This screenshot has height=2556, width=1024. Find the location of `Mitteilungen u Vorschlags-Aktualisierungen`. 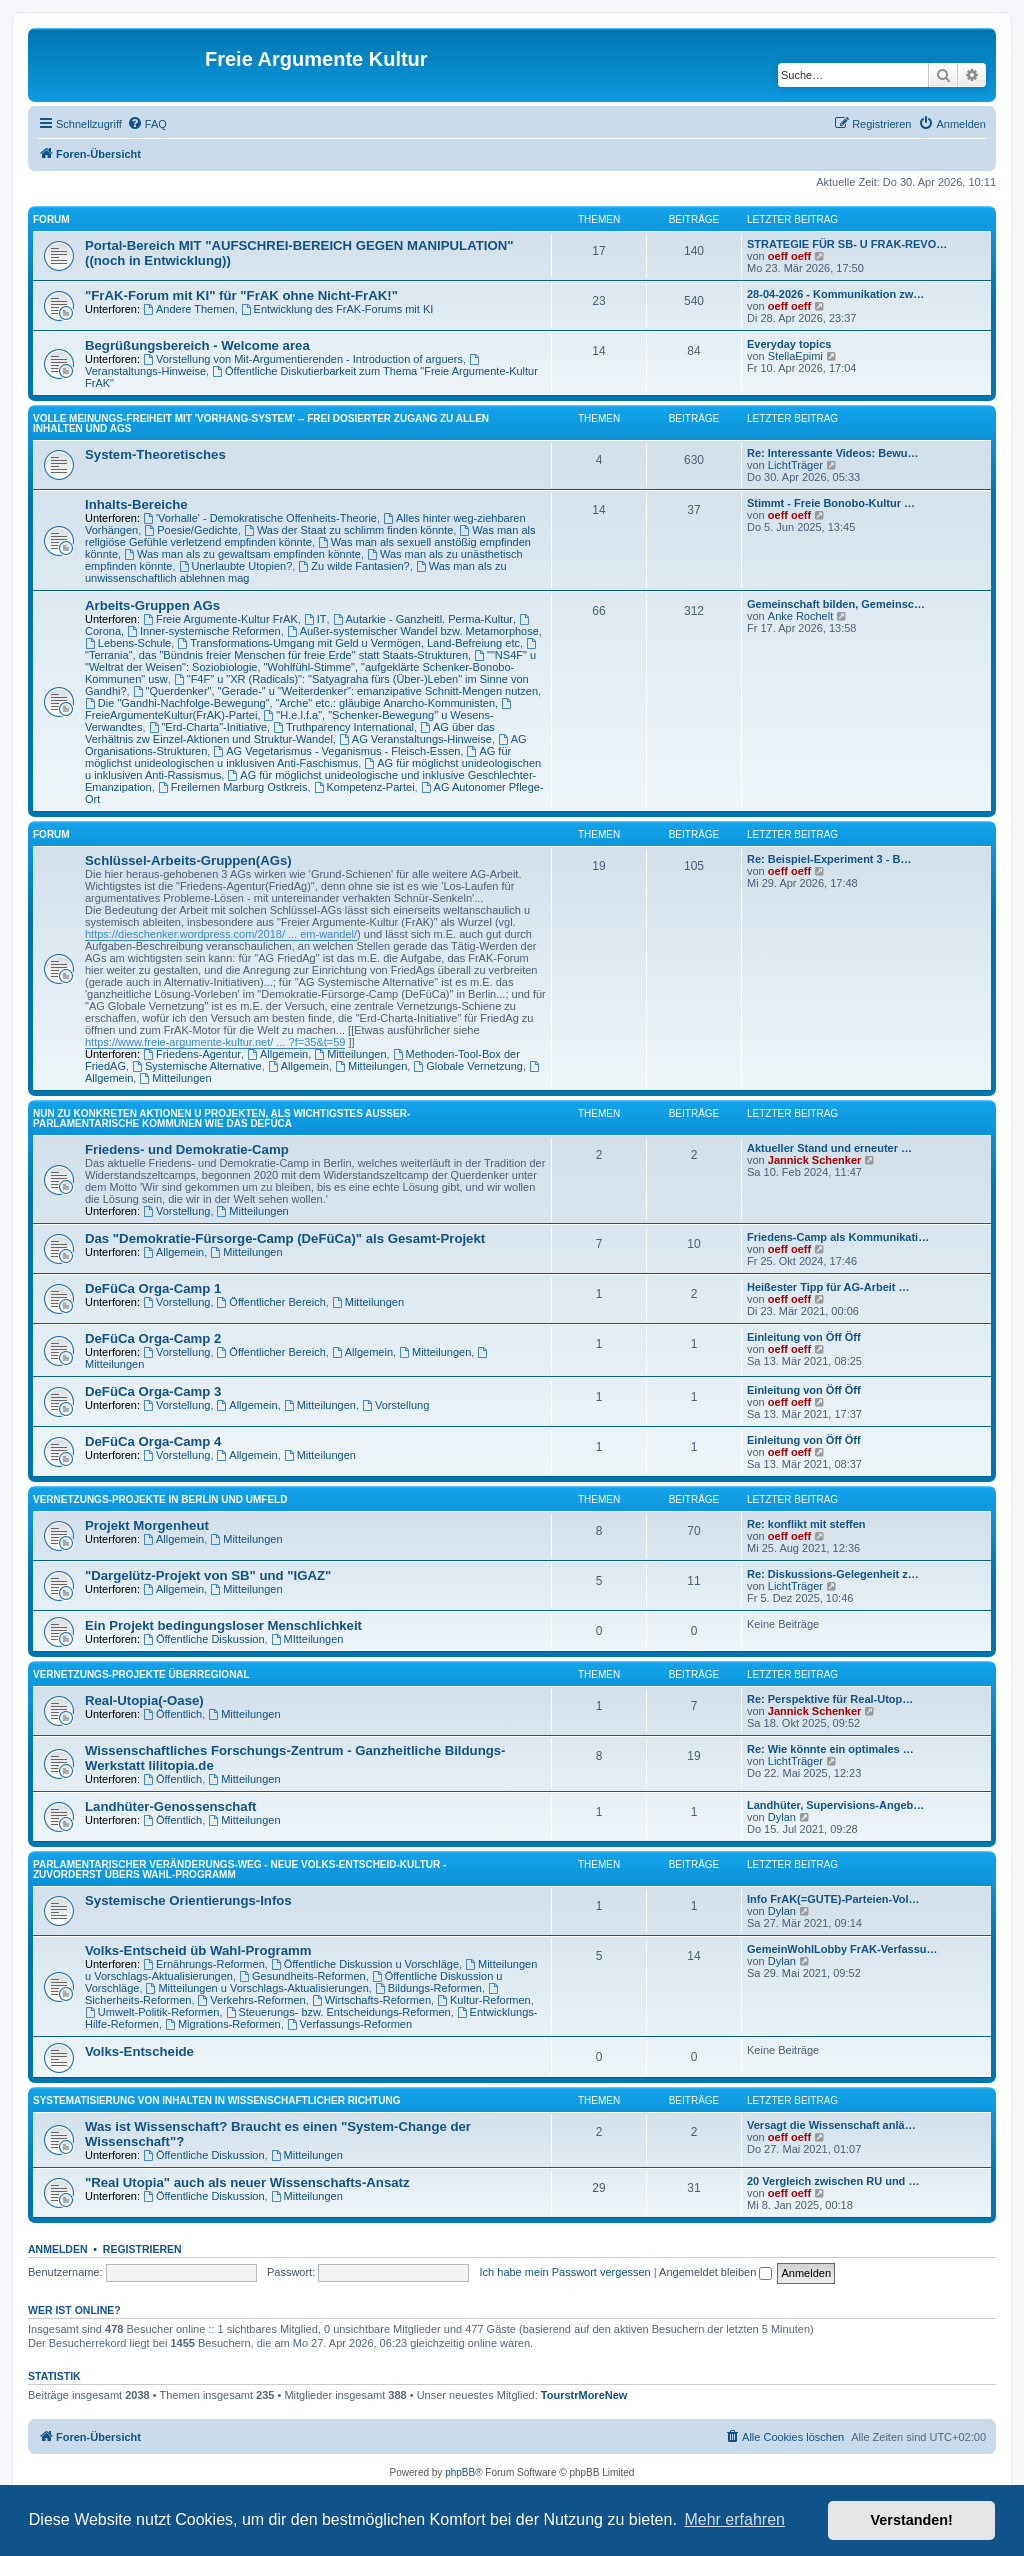

Mitteilungen u Vorschlags-Aktualisierungen is located at coordinates (257, 1988).